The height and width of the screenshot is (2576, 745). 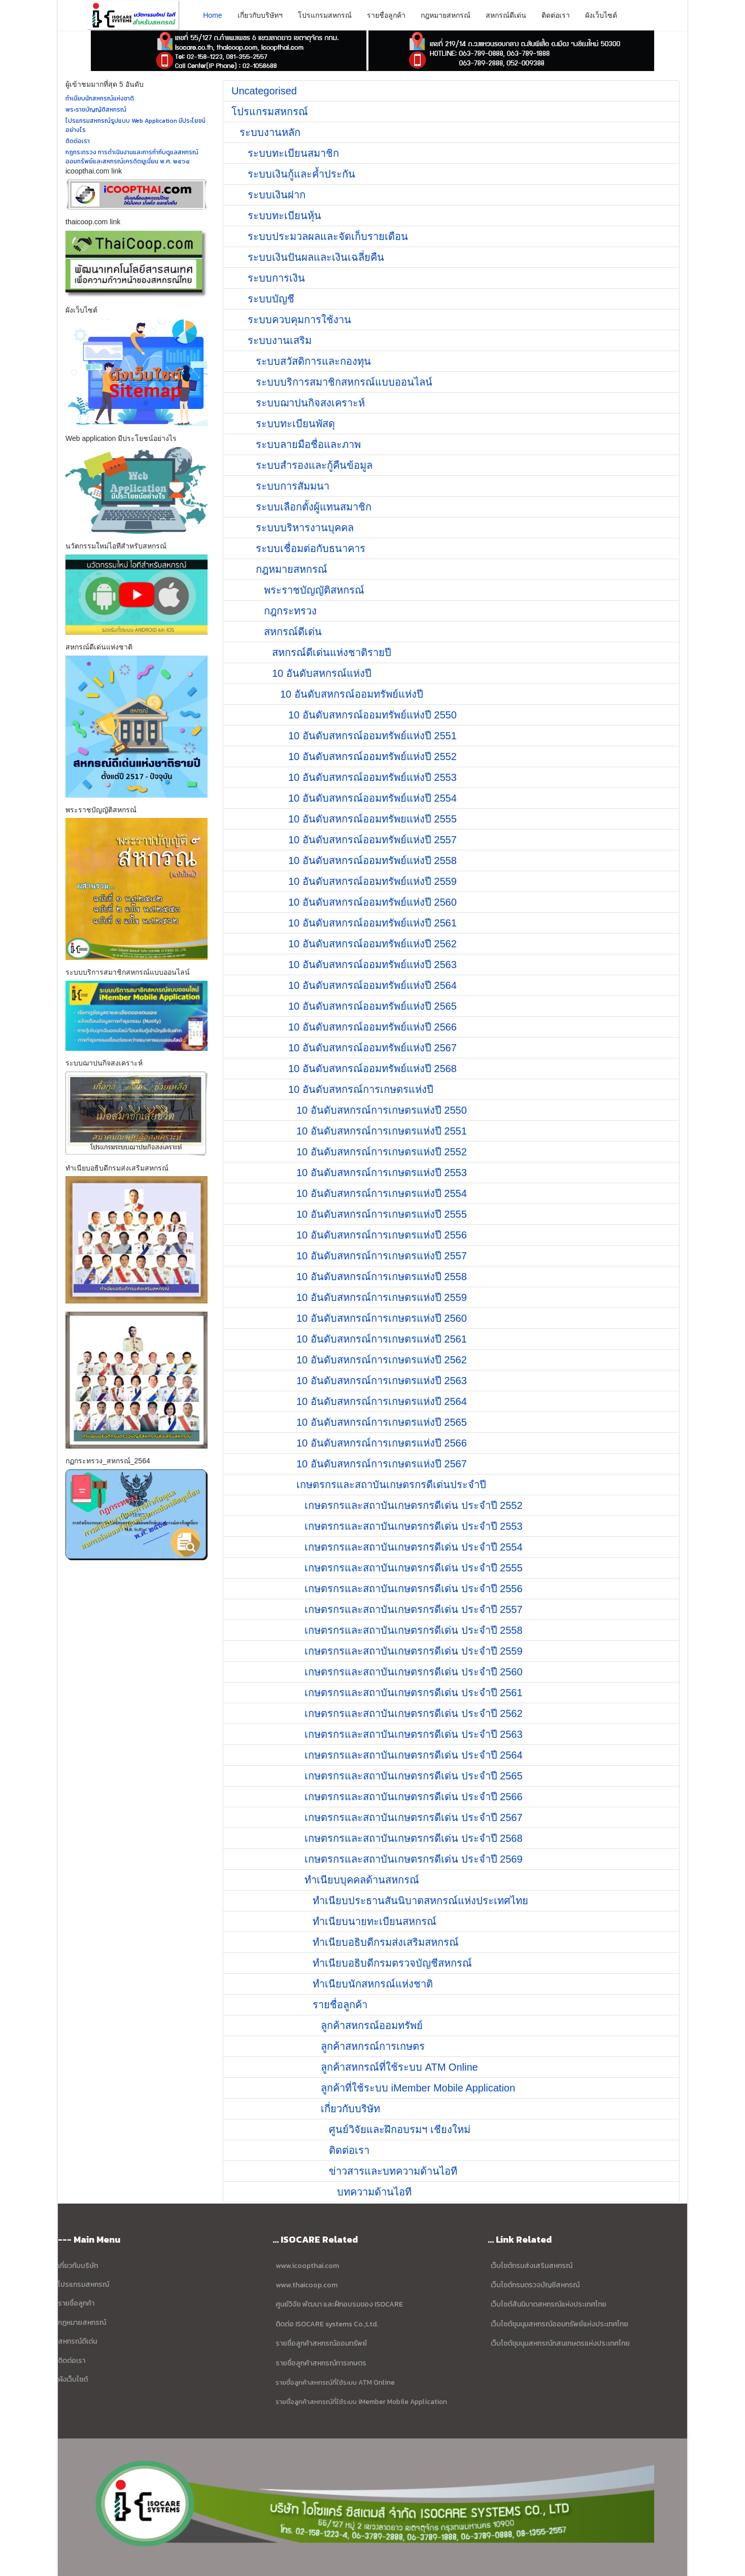 What do you see at coordinates (372, 860) in the screenshot?
I see `10 อันดับสหกรณ์ออมทรัพย์แห่งปี 2558` at bounding box center [372, 860].